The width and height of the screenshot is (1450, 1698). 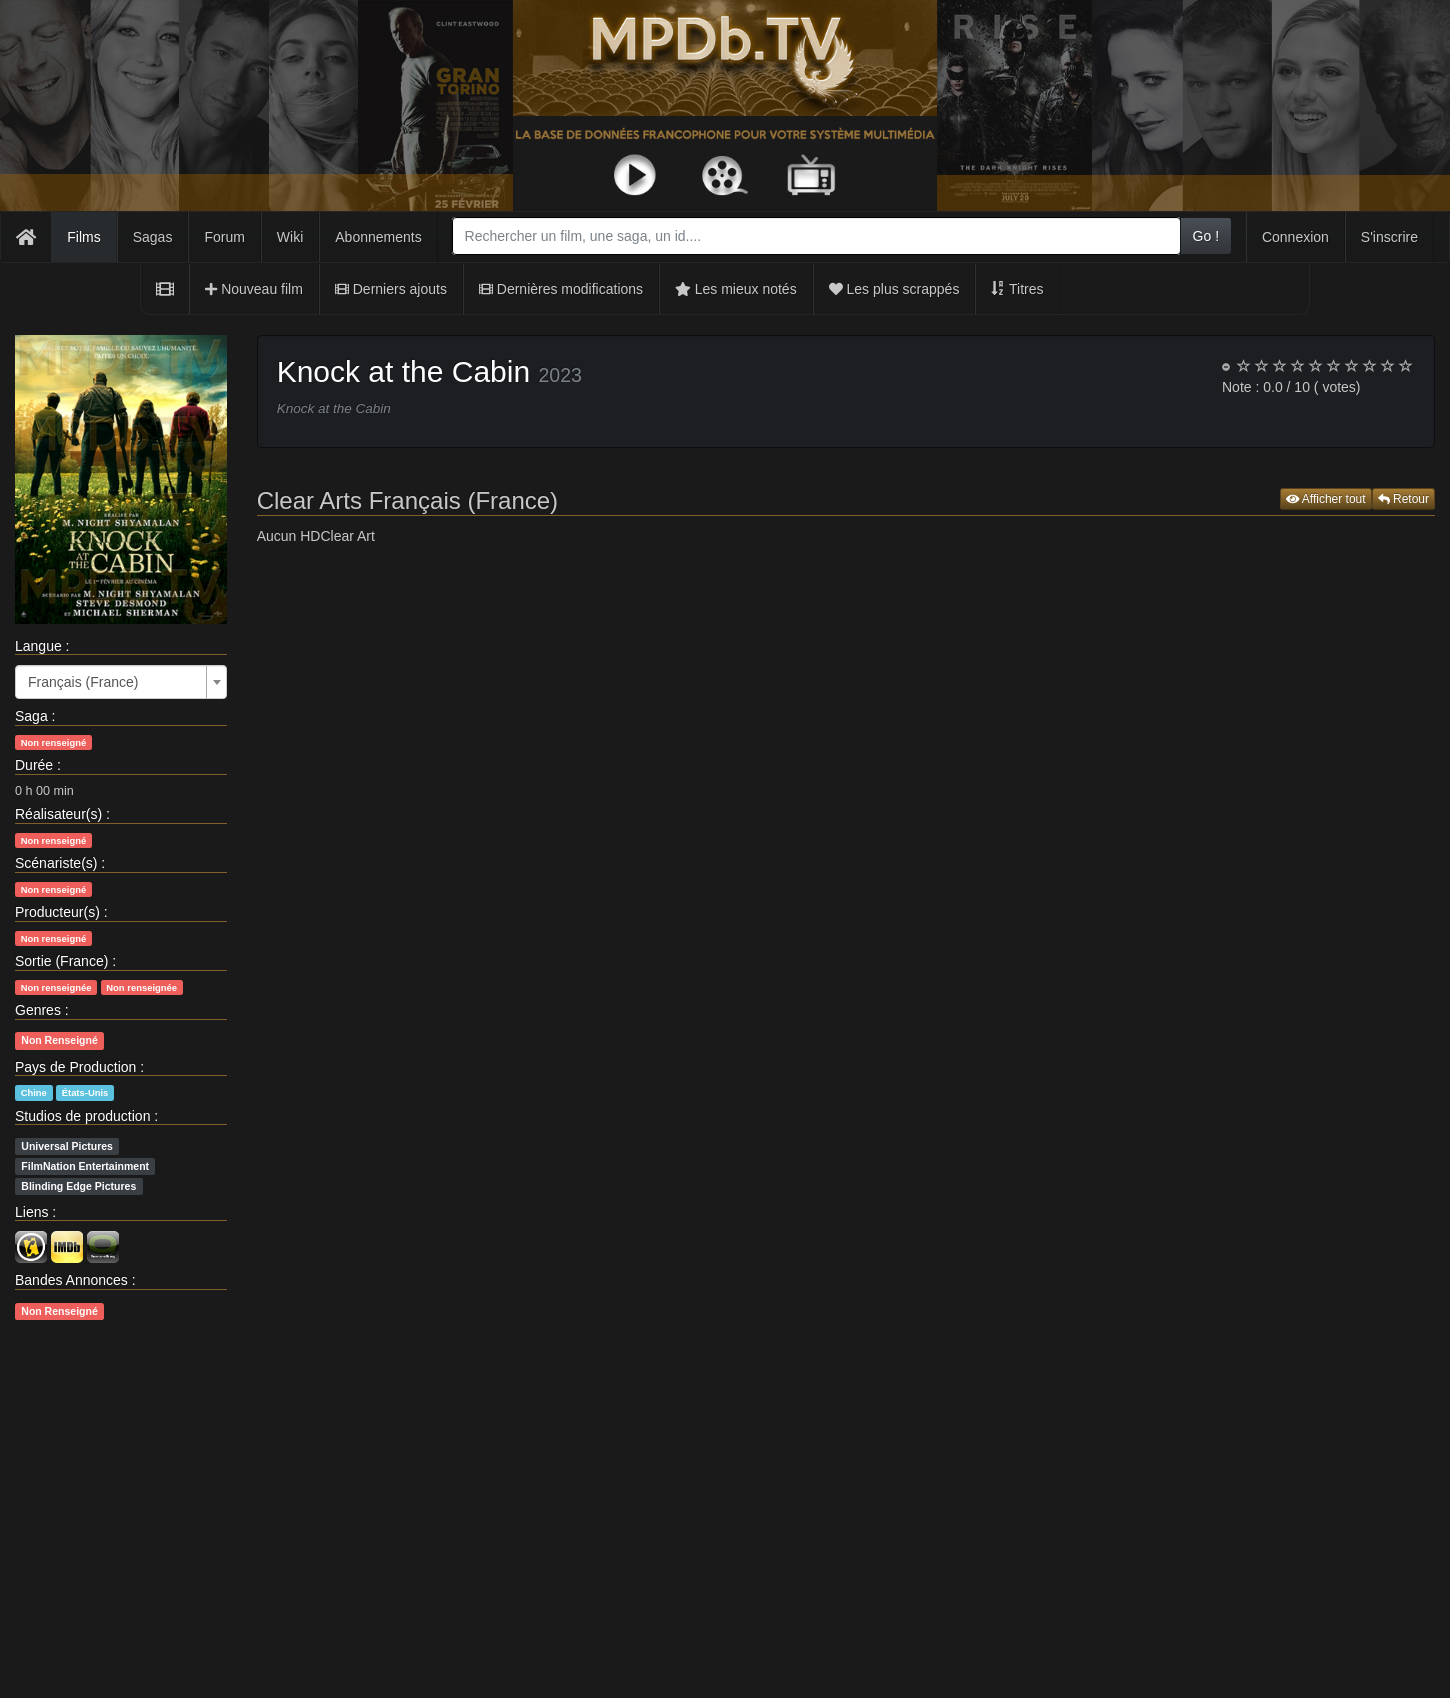 I want to click on Les plus scrappés, so click(x=894, y=289).